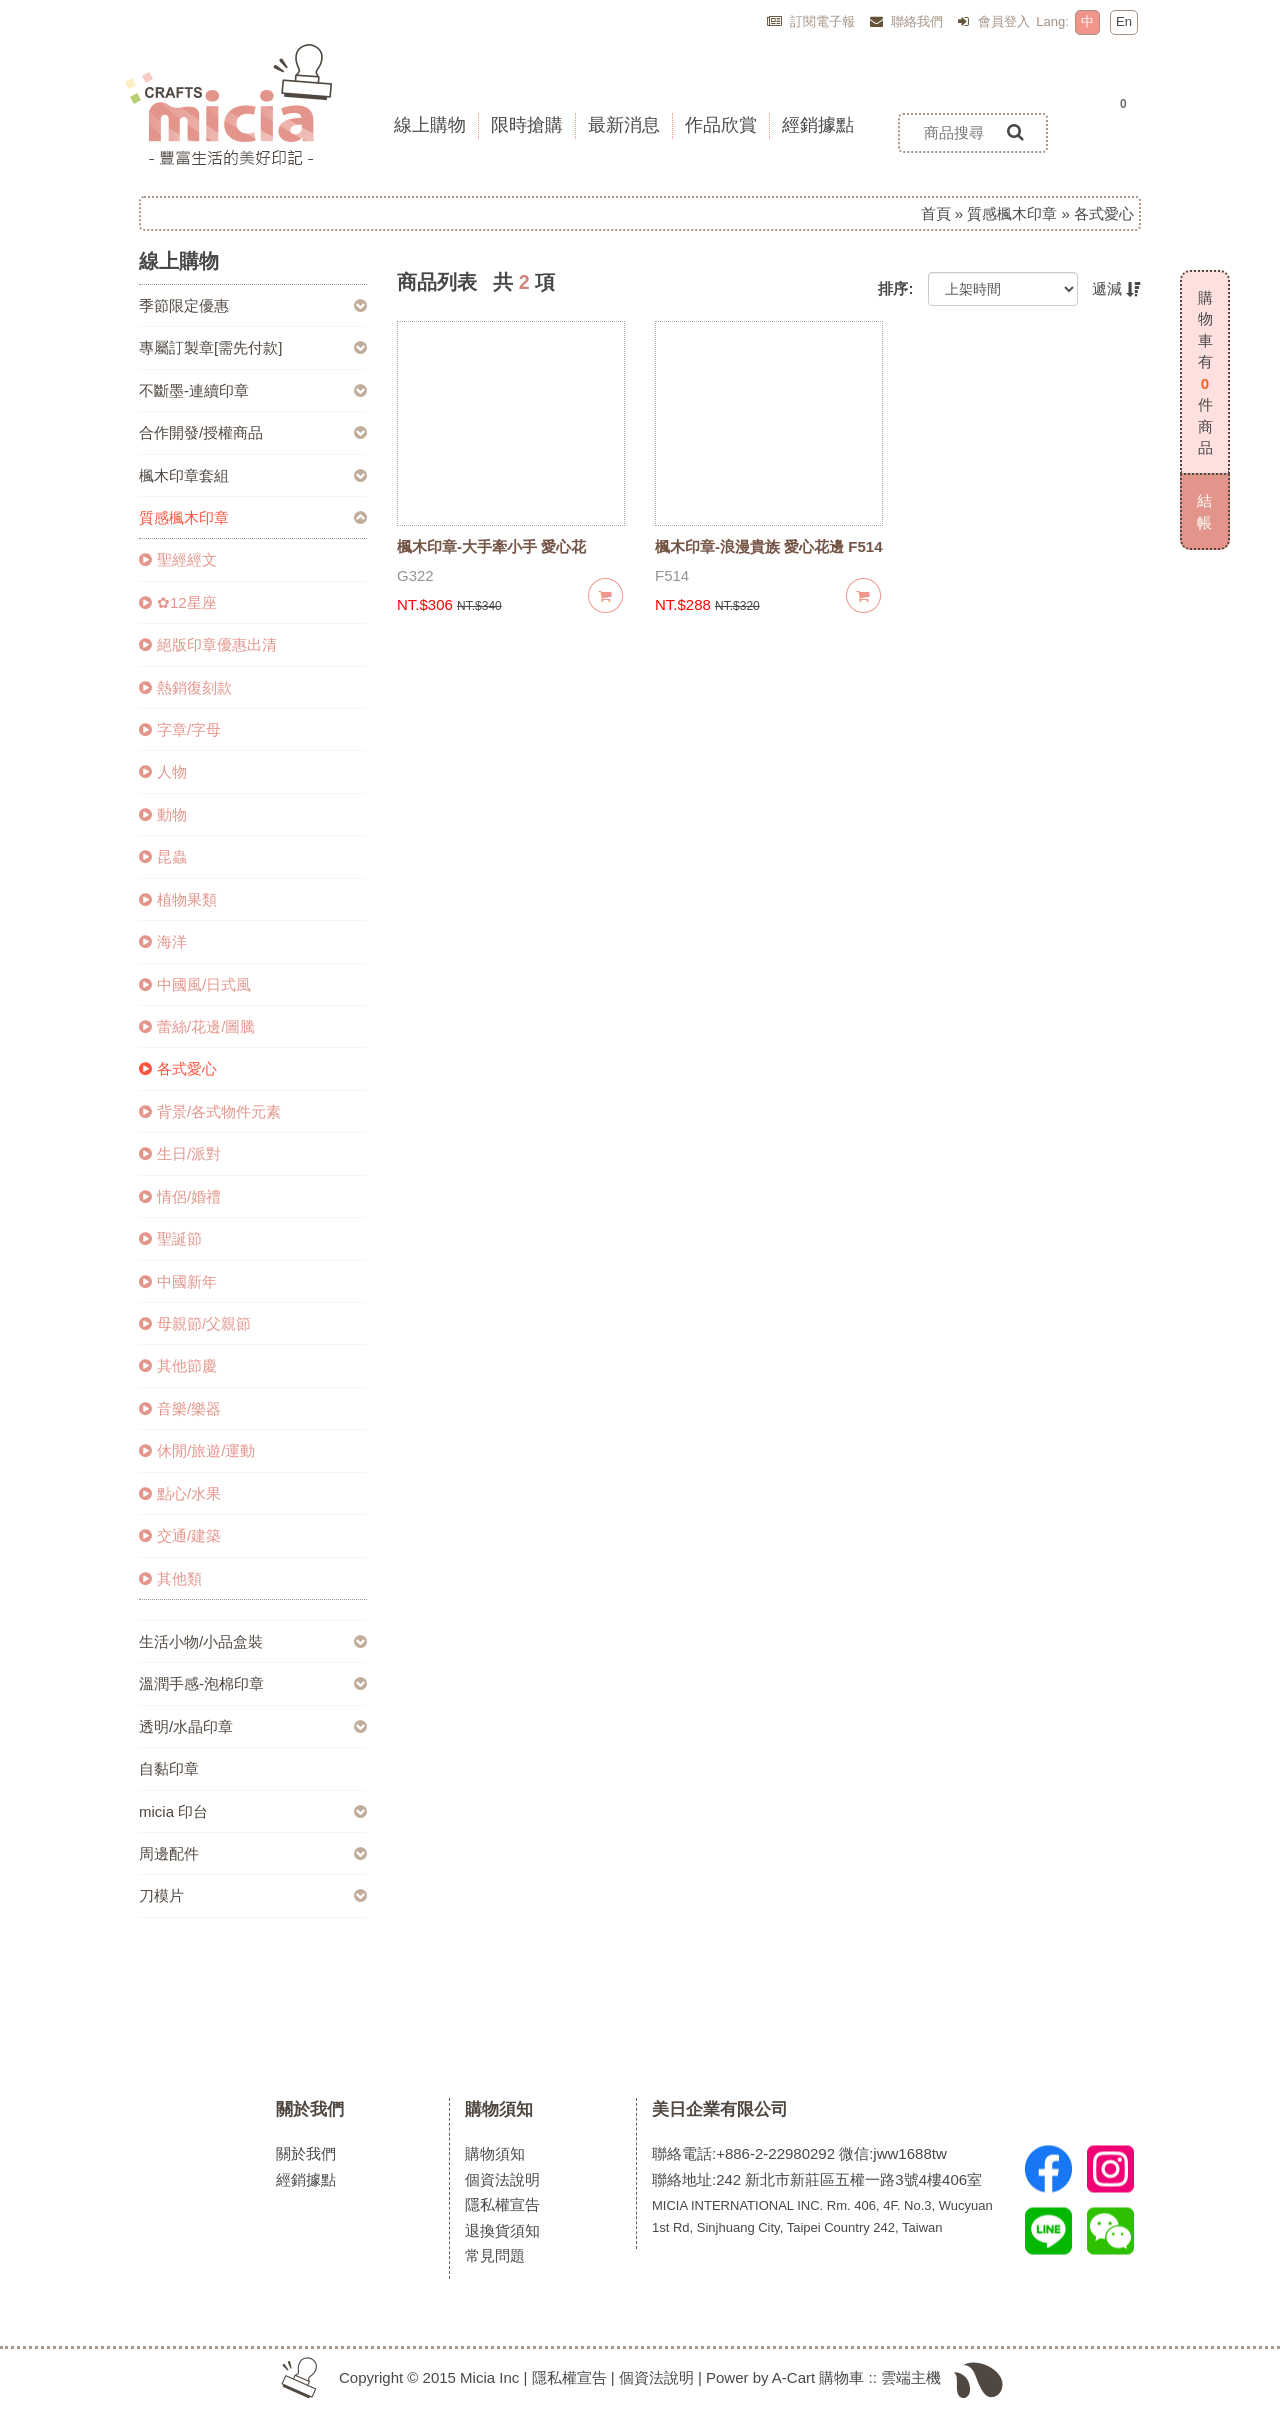 This screenshot has width=1280, height=2430. Describe the element at coordinates (180, 729) in the screenshot. I see `字章/字母` at that location.